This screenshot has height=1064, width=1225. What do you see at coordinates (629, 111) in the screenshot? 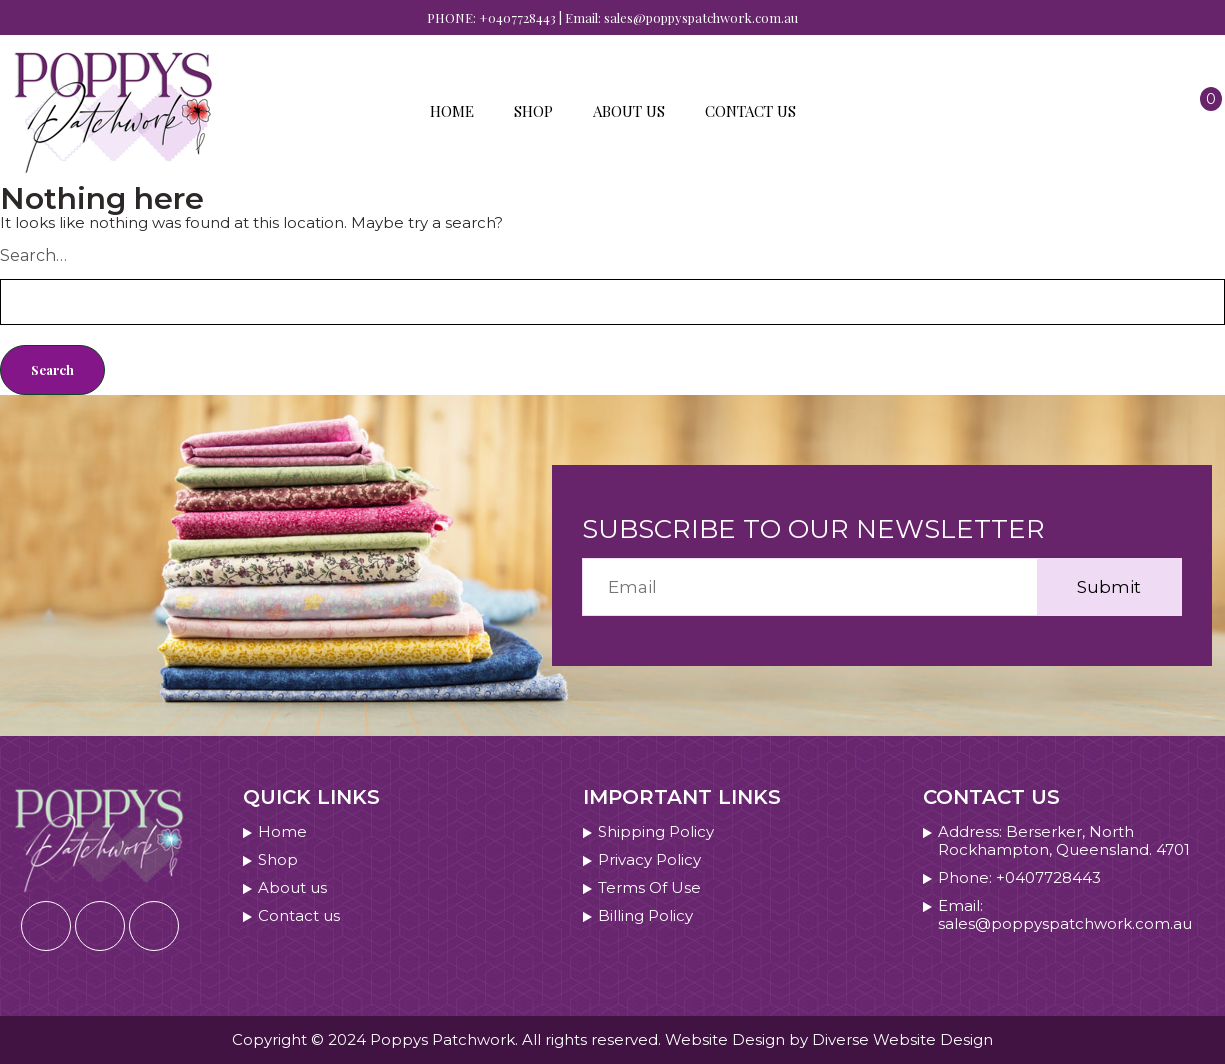
I see `About us` at bounding box center [629, 111].